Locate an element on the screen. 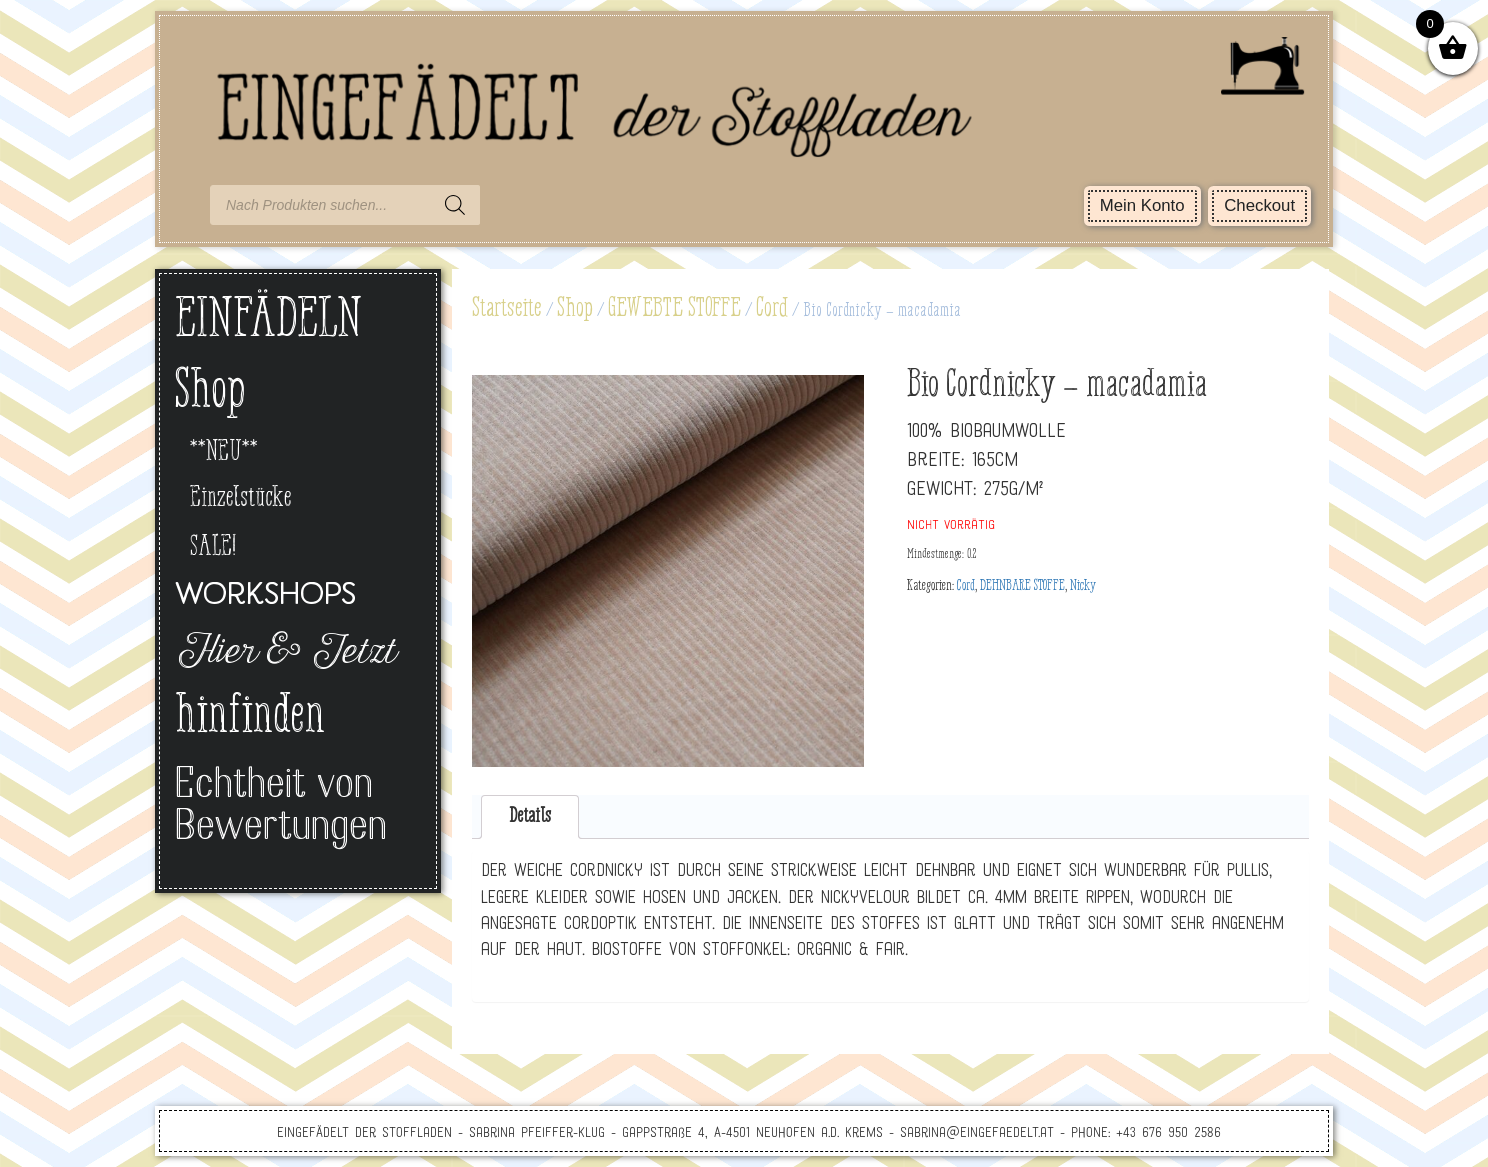 This screenshot has height=1167, width=1488. hinfinden is located at coordinates (250, 718).